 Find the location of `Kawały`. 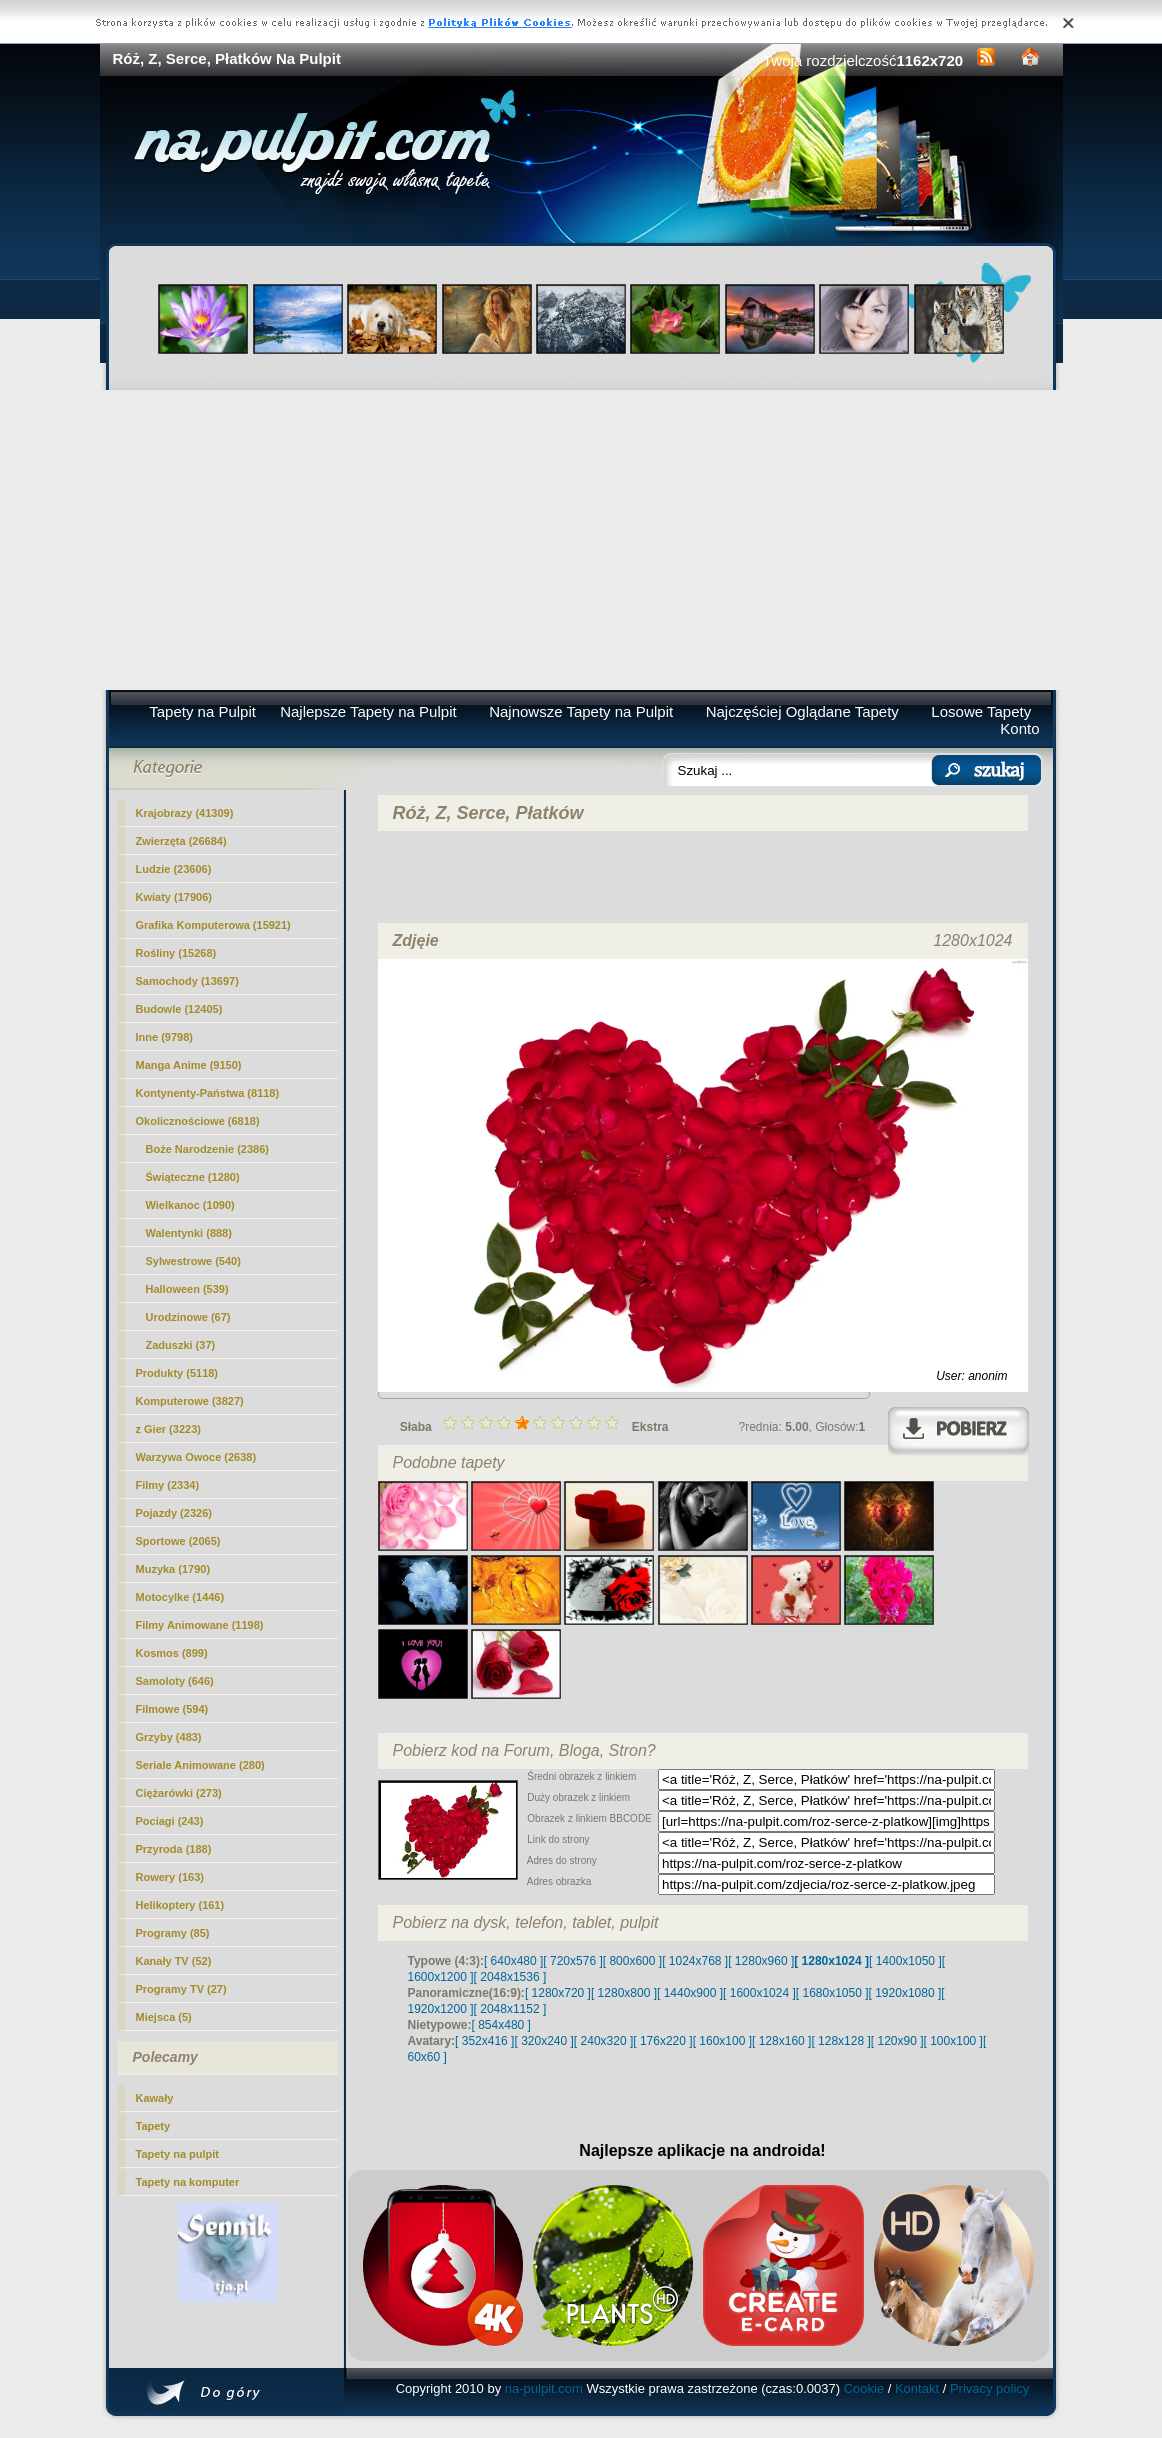

Kawały is located at coordinates (155, 2098).